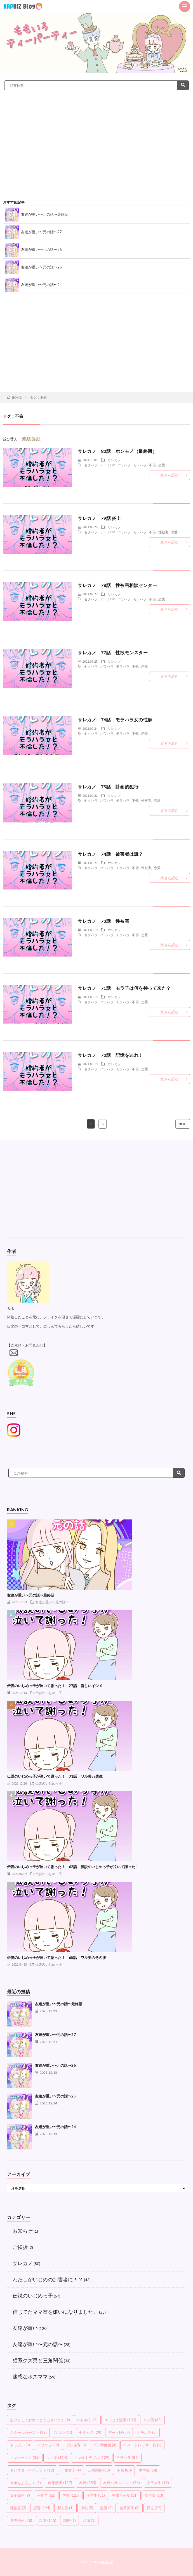  What do you see at coordinates (56, 1957) in the screenshot?
I see `伝説のいじめっ子が泣いて謝った！ 65話 ワル美のその後` at bounding box center [56, 1957].